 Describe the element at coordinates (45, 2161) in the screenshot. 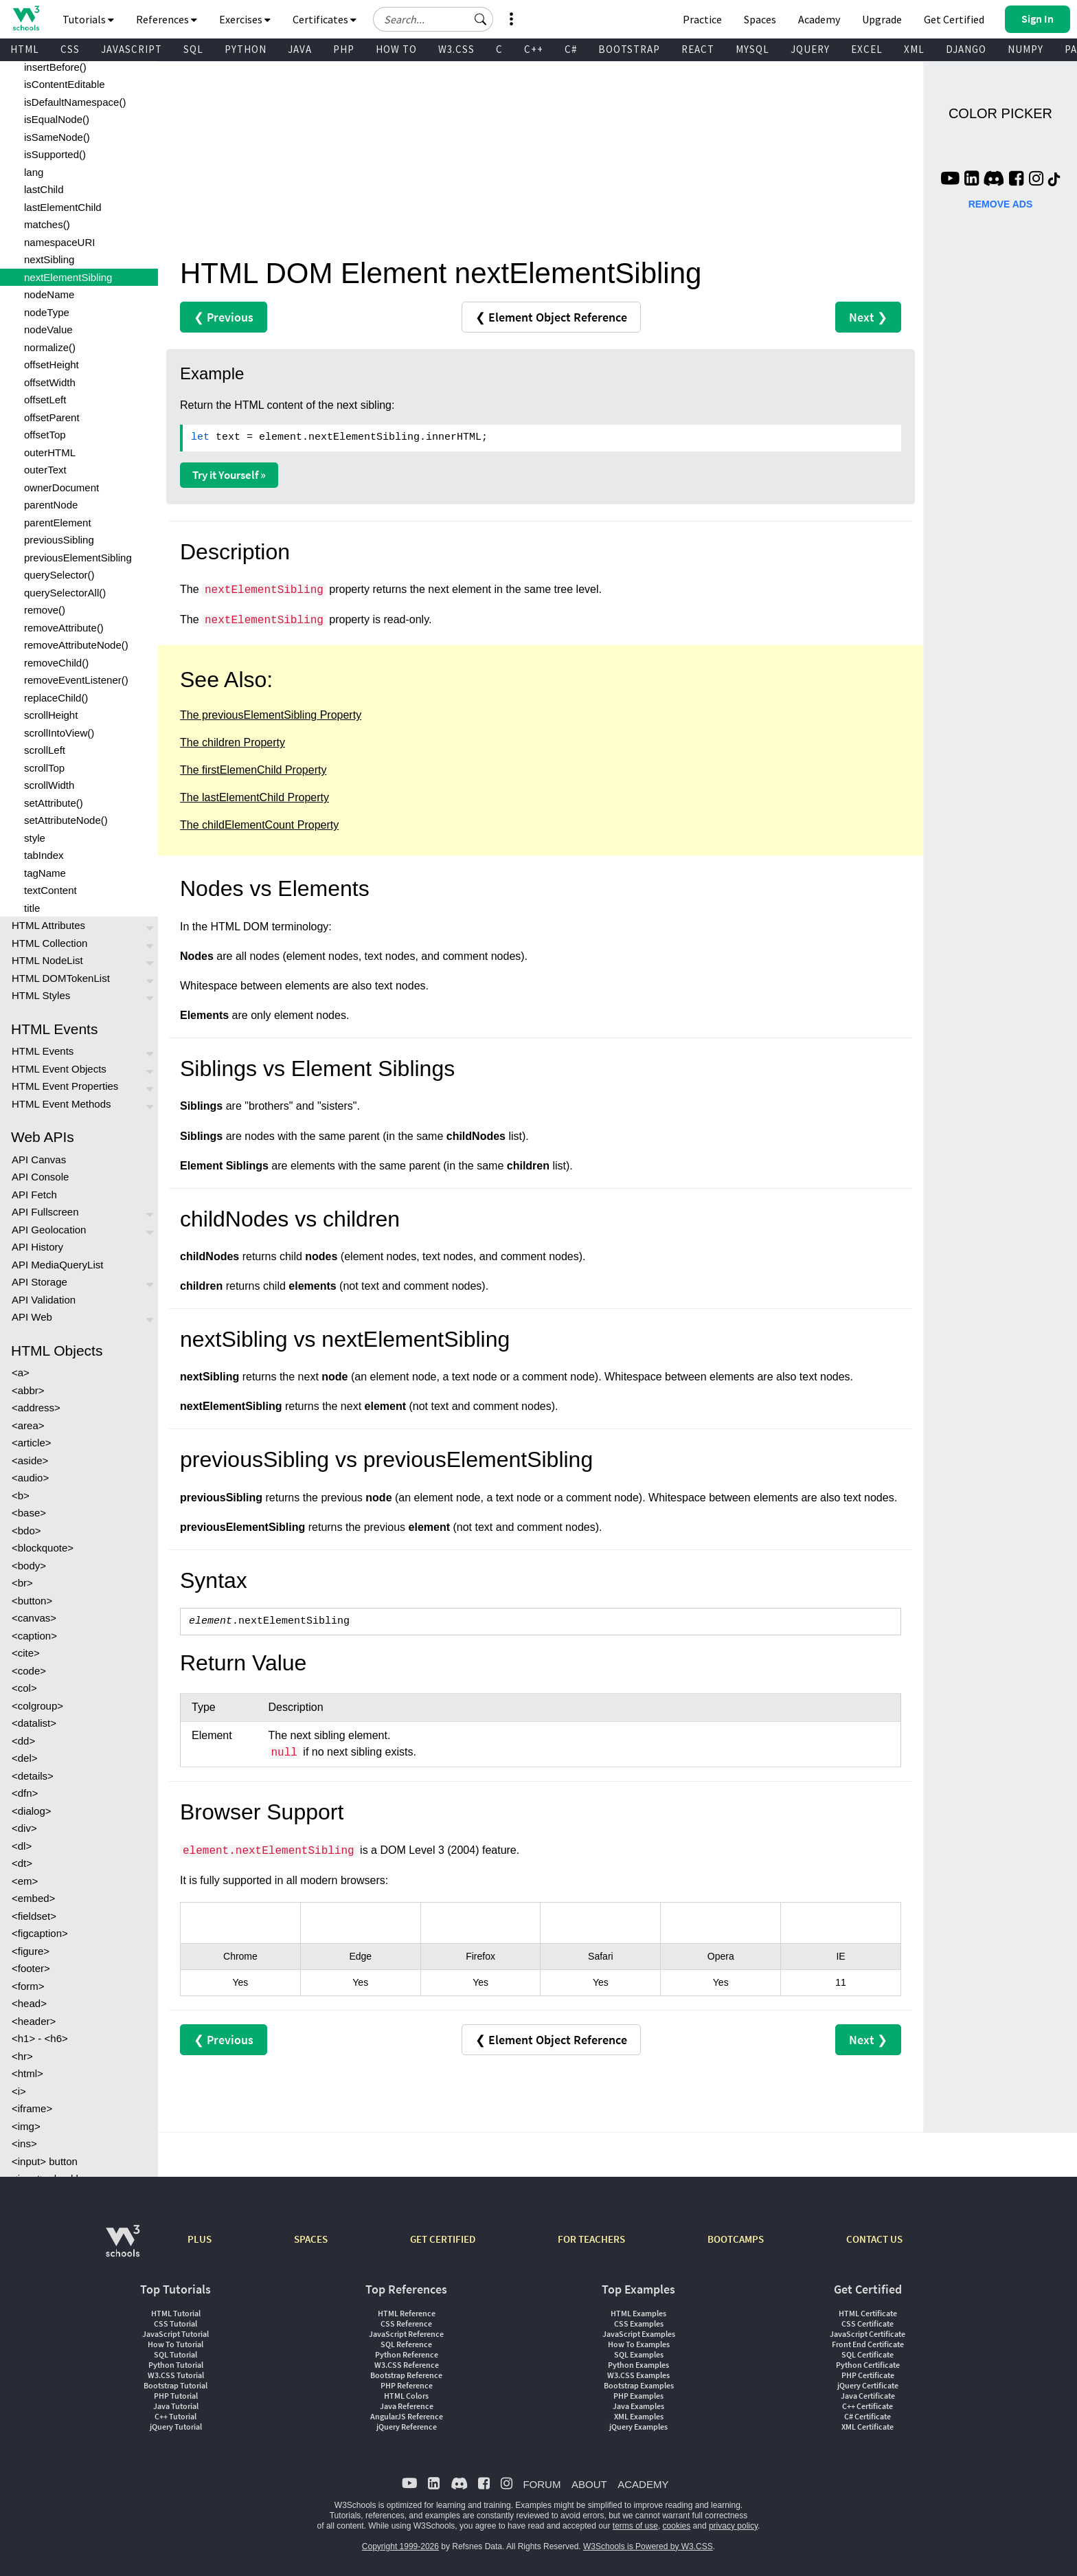

I see `<input> button` at that location.